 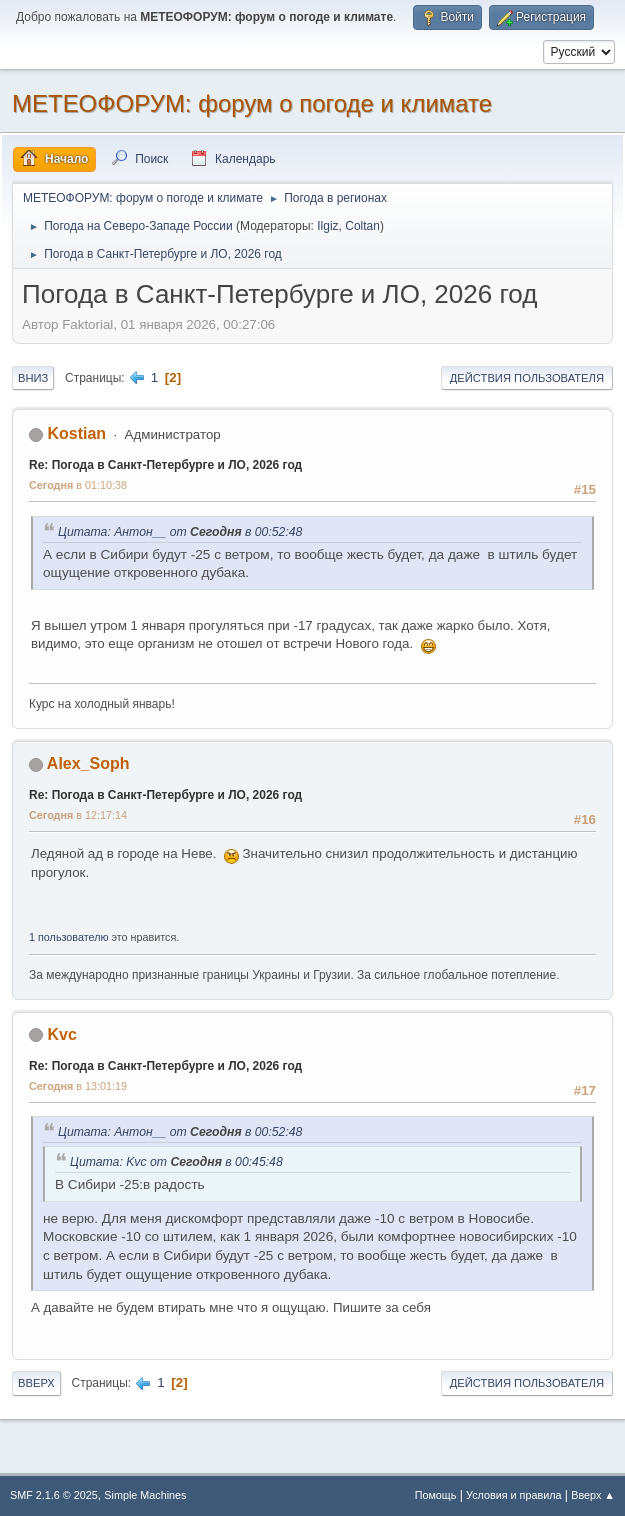 What do you see at coordinates (54, 1495) in the screenshot?
I see `SMF 2.1.6 © 2025` at bounding box center [54, 1495].